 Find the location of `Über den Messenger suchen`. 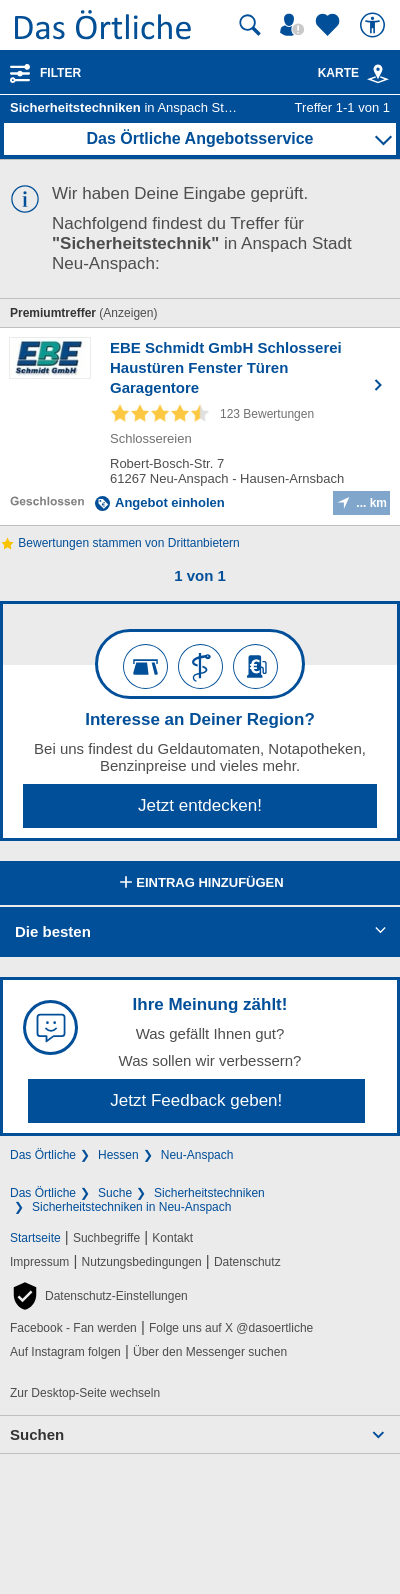

Über den Messenger suchen is located at coordinates (210, 1352).